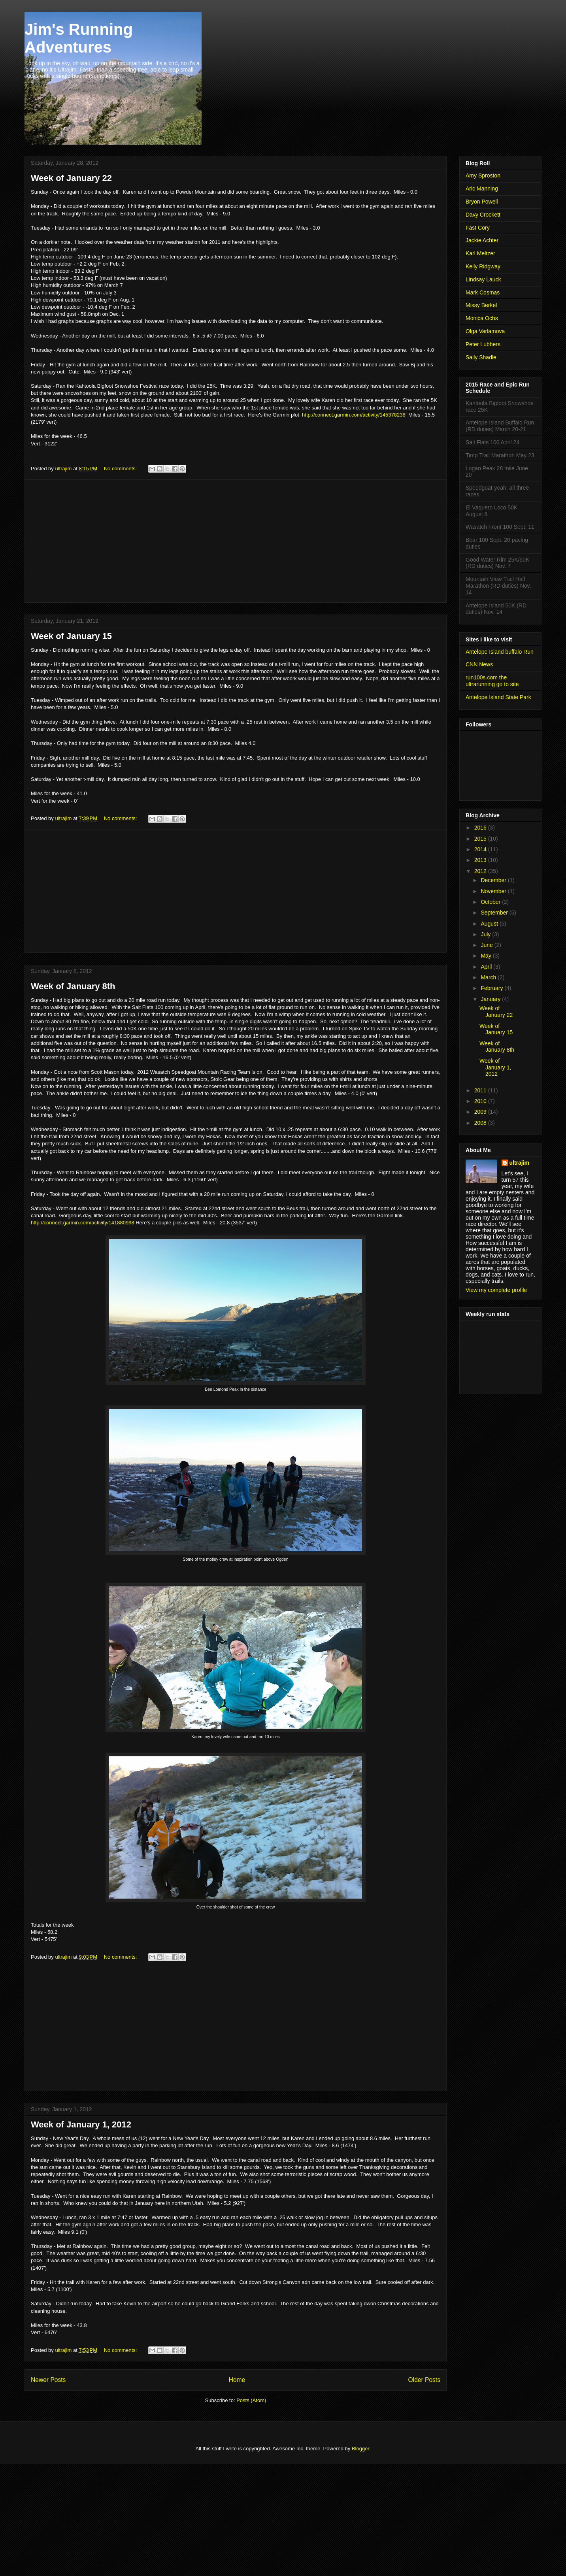 The image size is (566, 2576). I want to click on Missy Berkel, so click(481, 305).